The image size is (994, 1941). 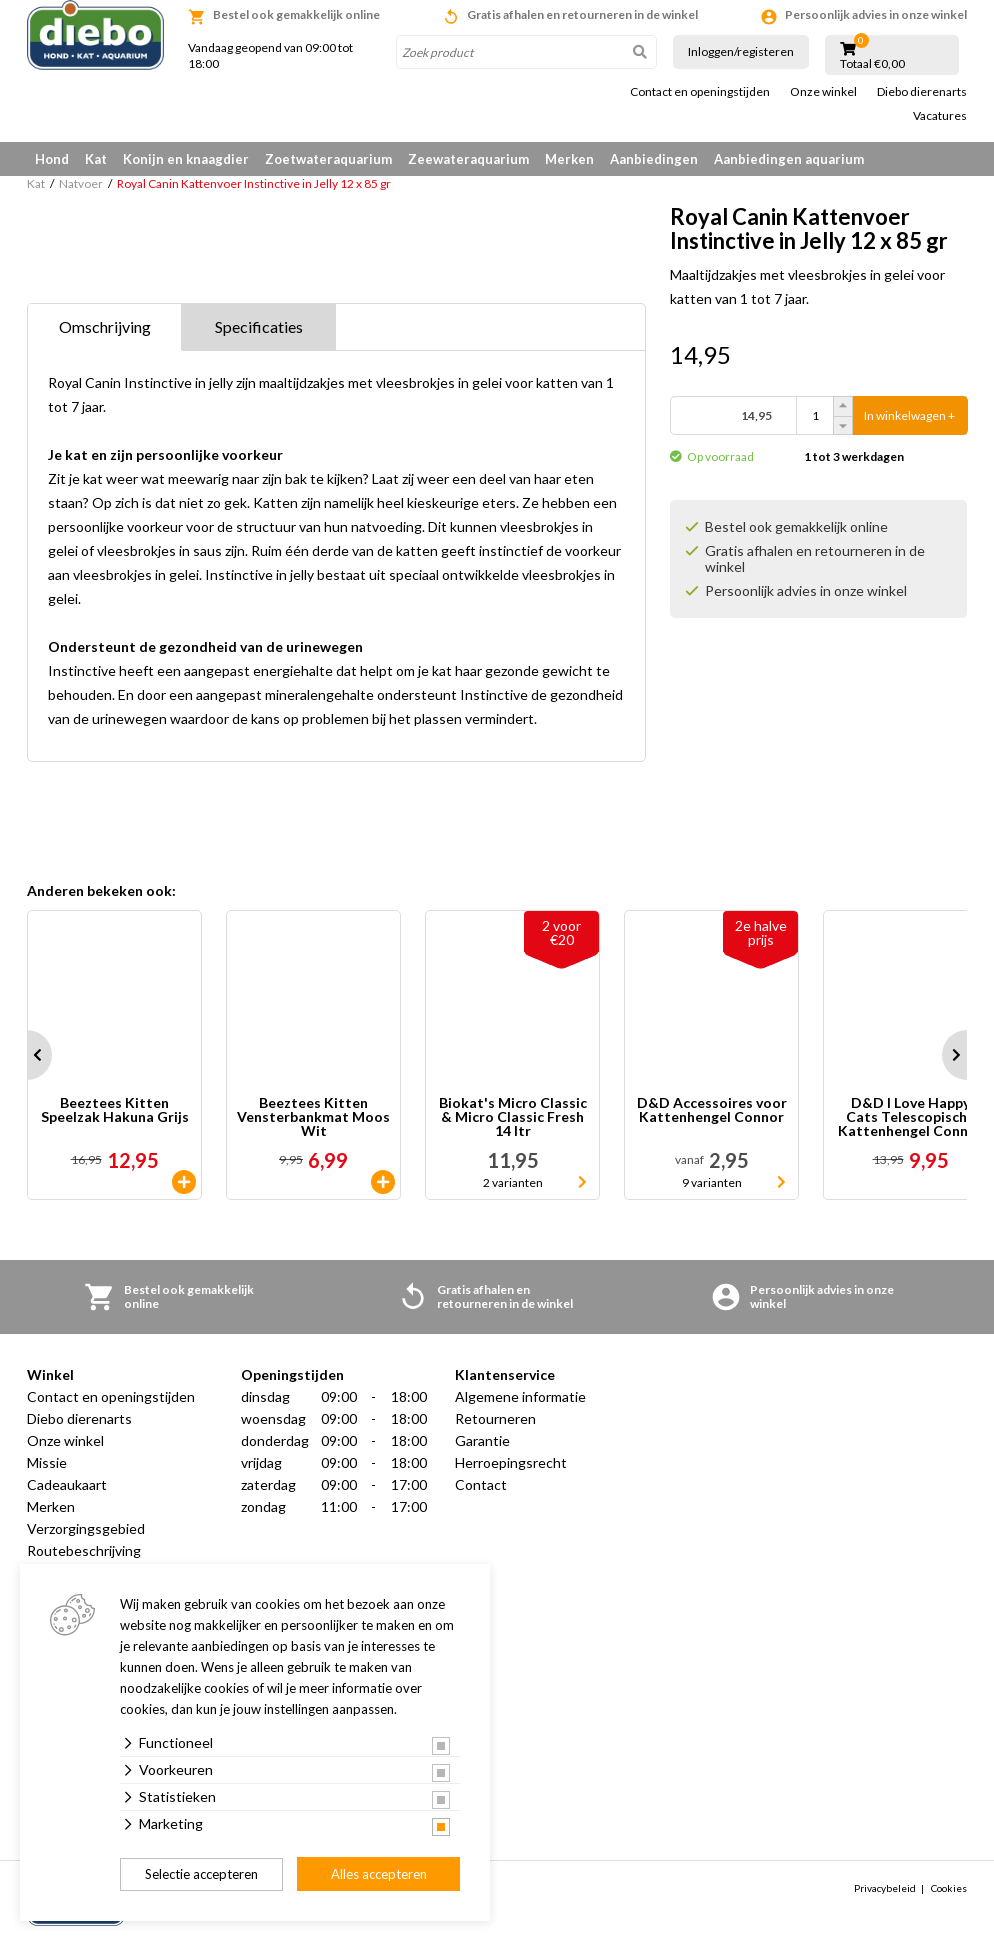 What do you see at coordinates (84, 1550) in the screenshot?
I see `Routebeschrijving` at bounding box center [84, 1550].